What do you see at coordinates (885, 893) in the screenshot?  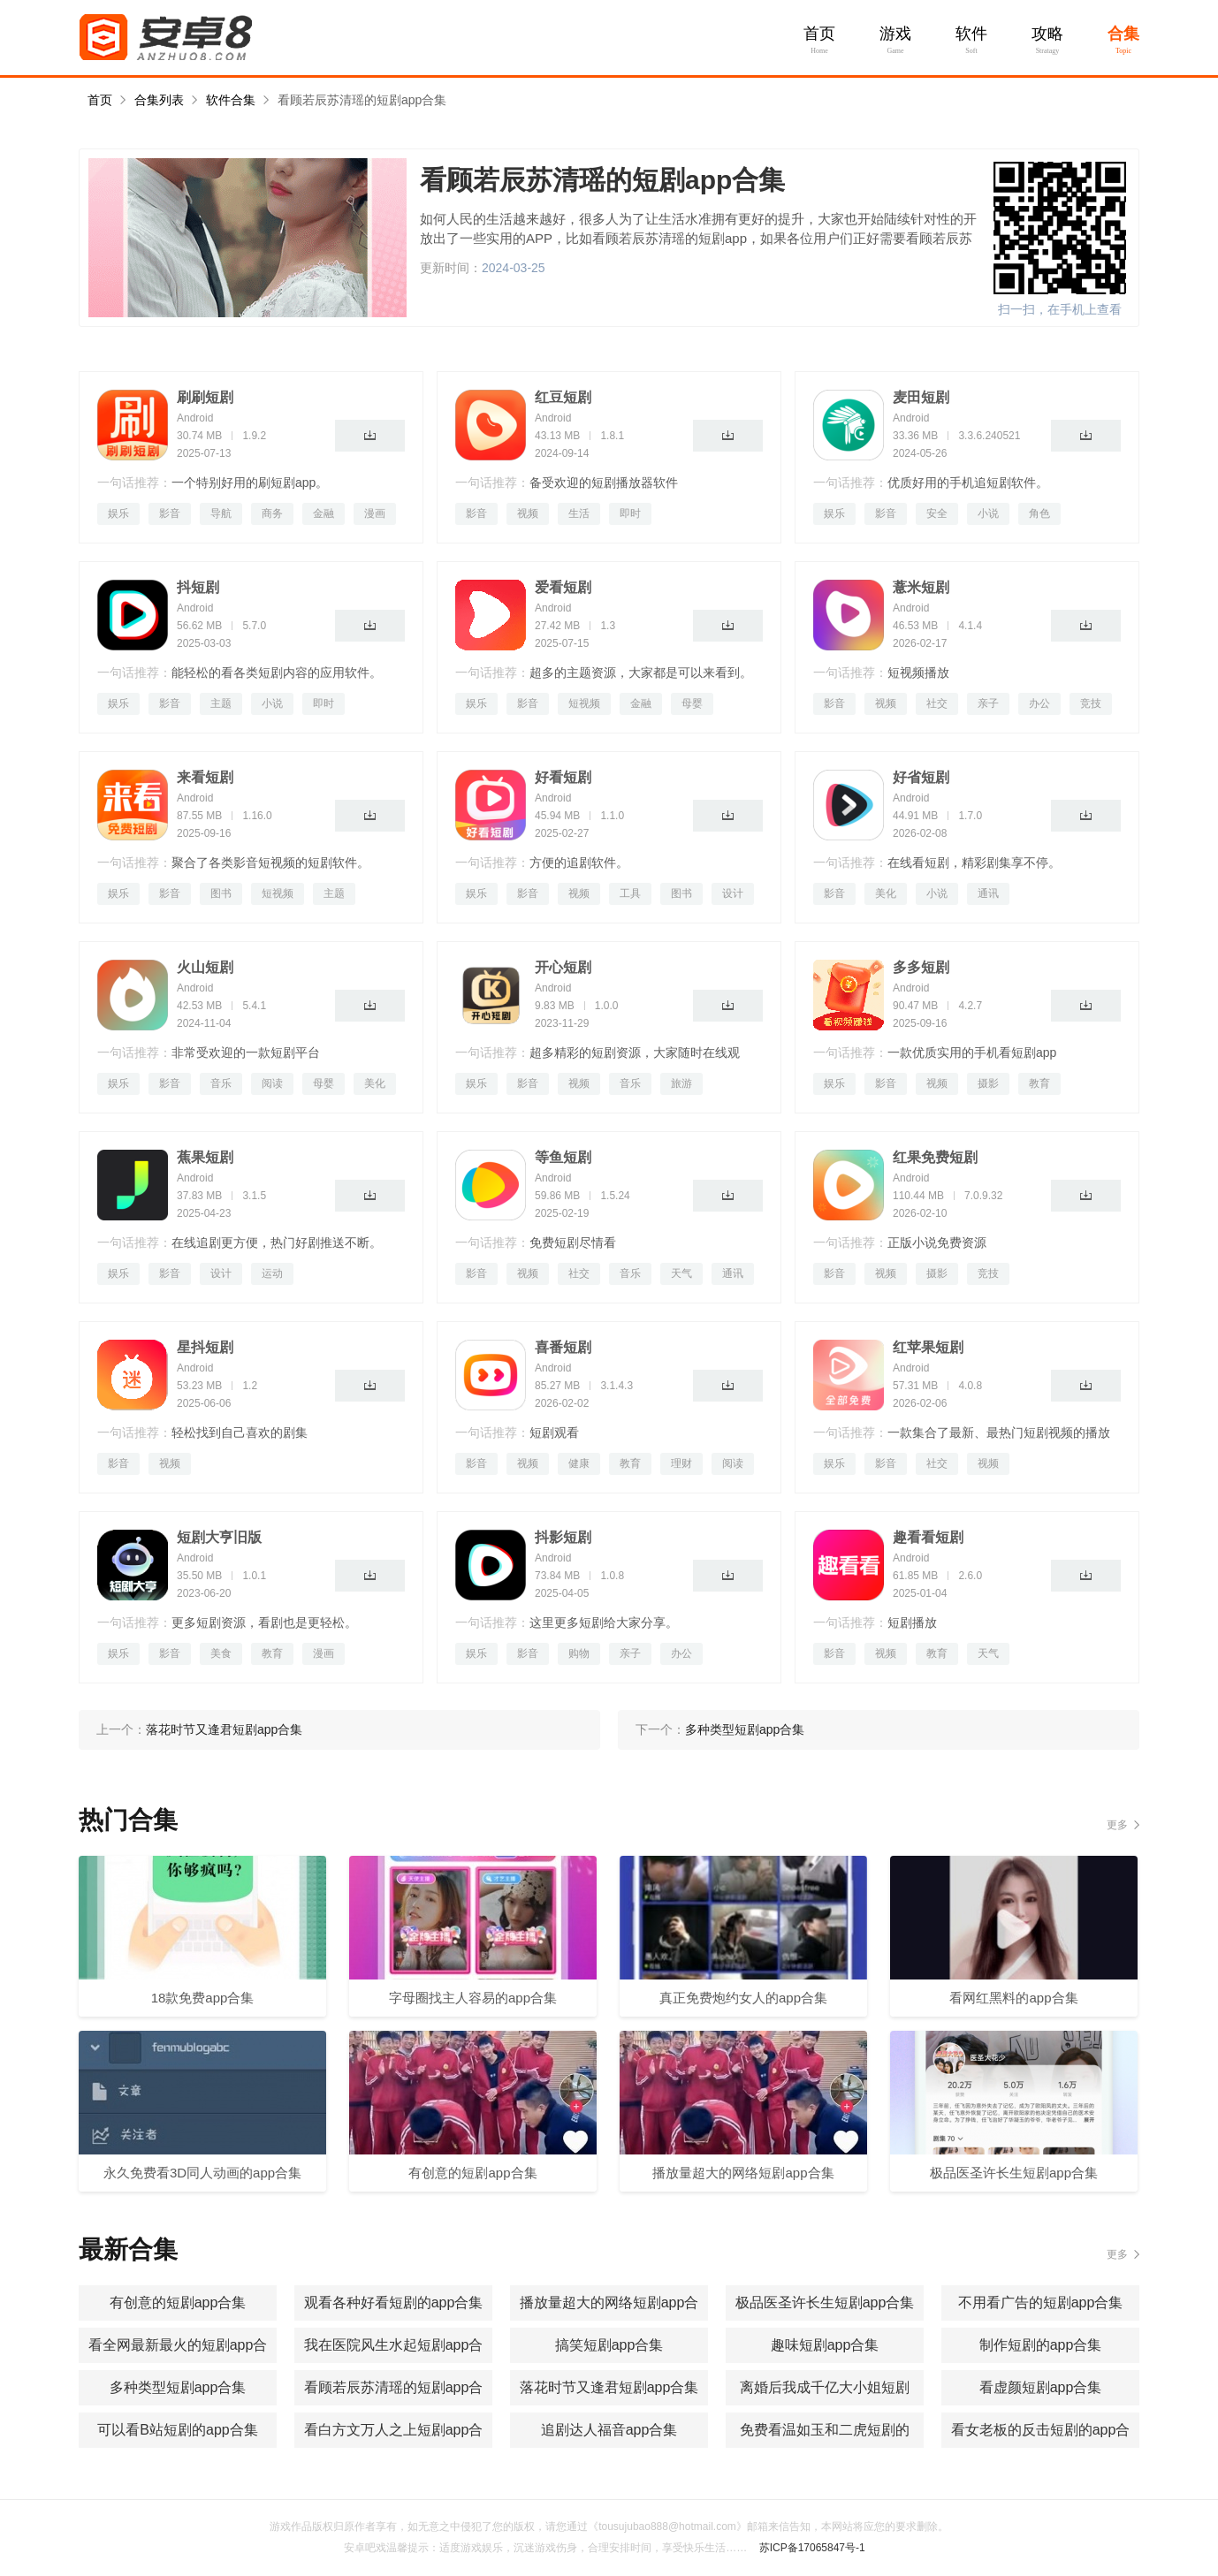 I see `美化` at bounding box center [885, 893].